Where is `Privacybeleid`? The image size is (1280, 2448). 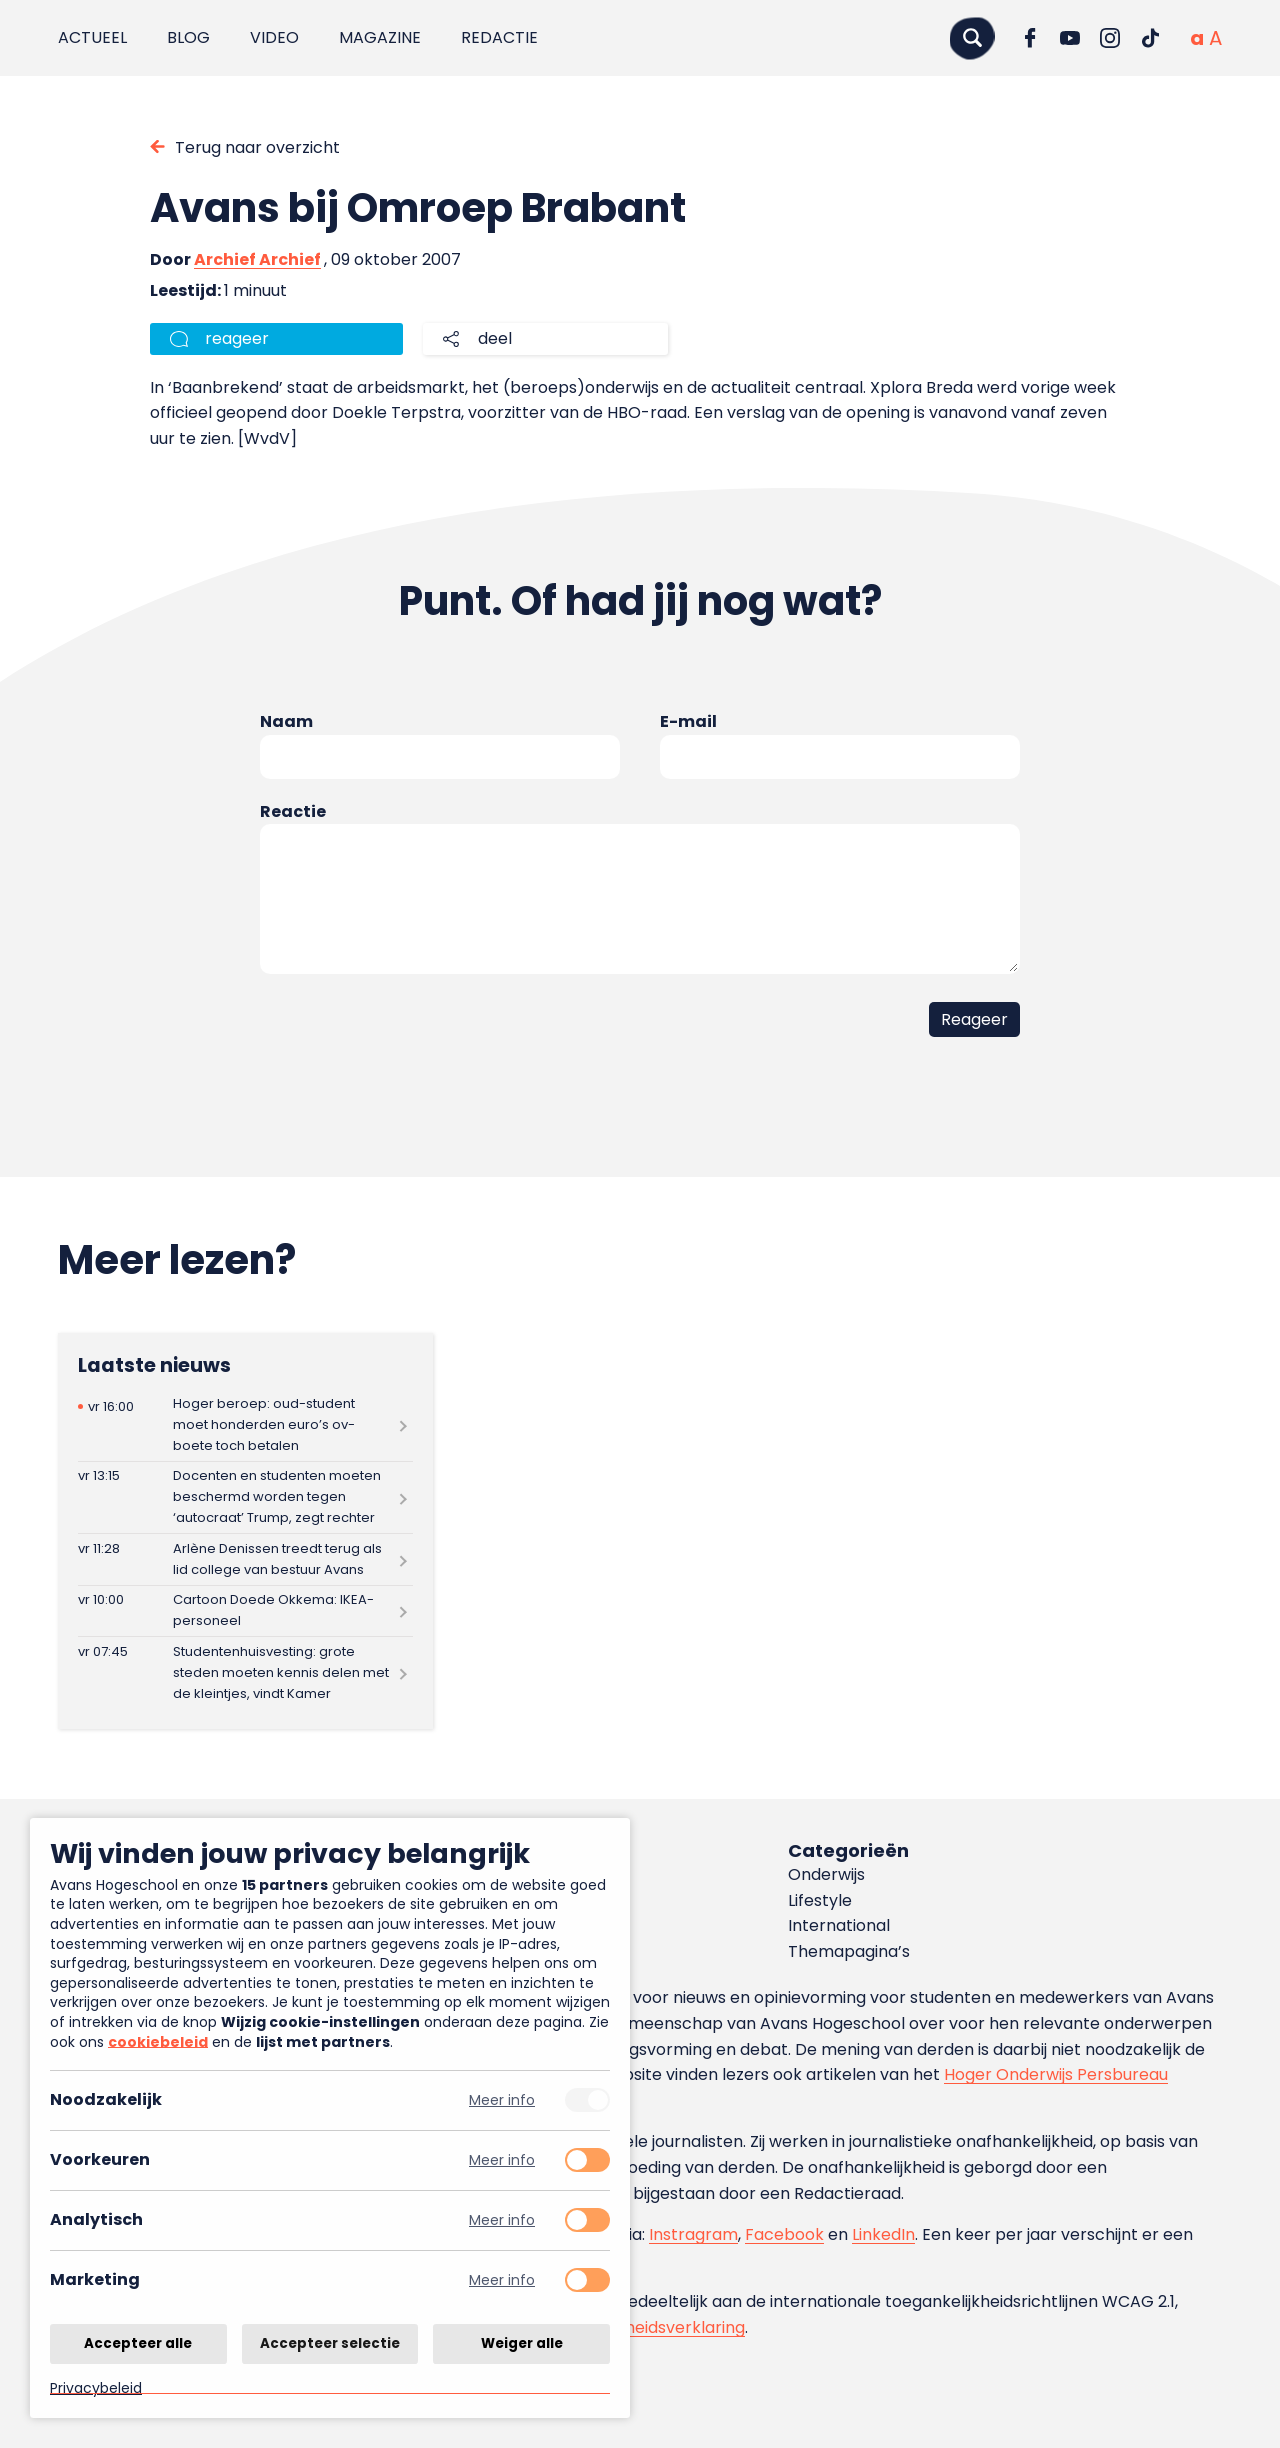
Privacybeleid is located at coordinates (96, 2387).